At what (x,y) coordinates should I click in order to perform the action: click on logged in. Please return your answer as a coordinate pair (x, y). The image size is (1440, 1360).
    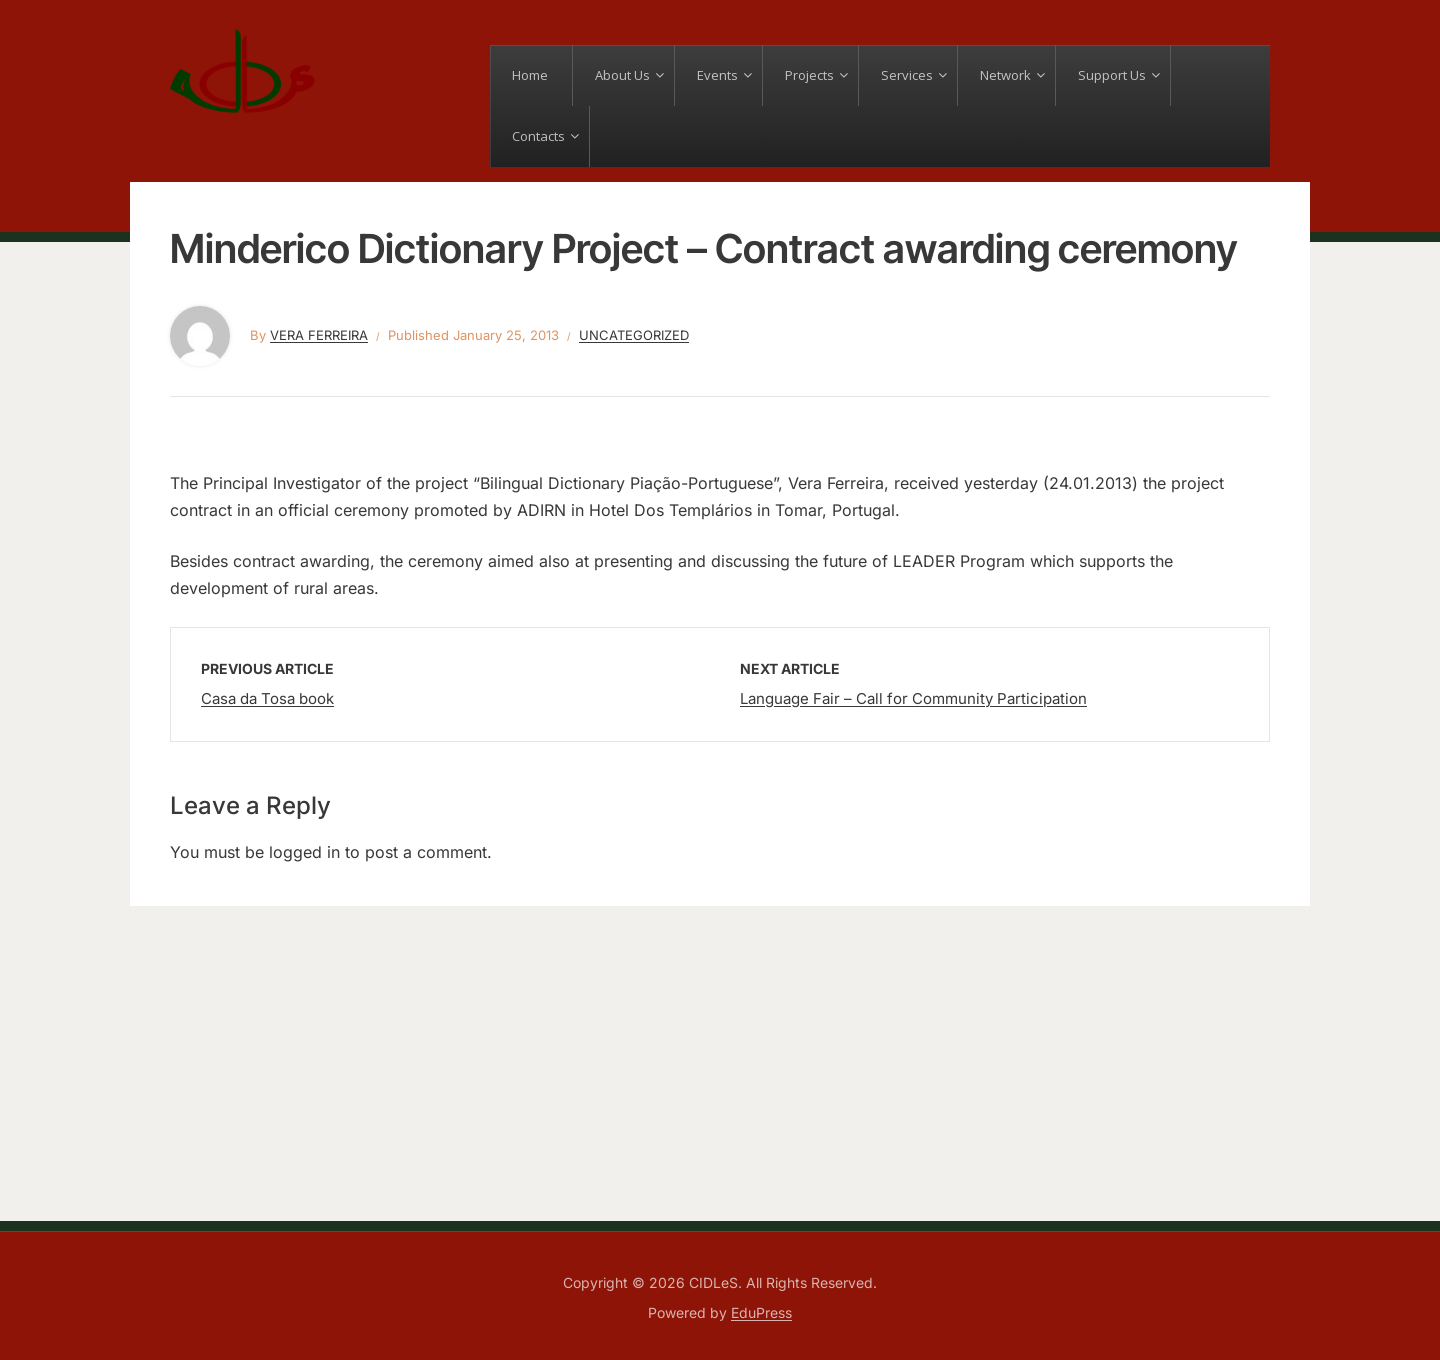
    Looking at the image, I should click on (304, 852).